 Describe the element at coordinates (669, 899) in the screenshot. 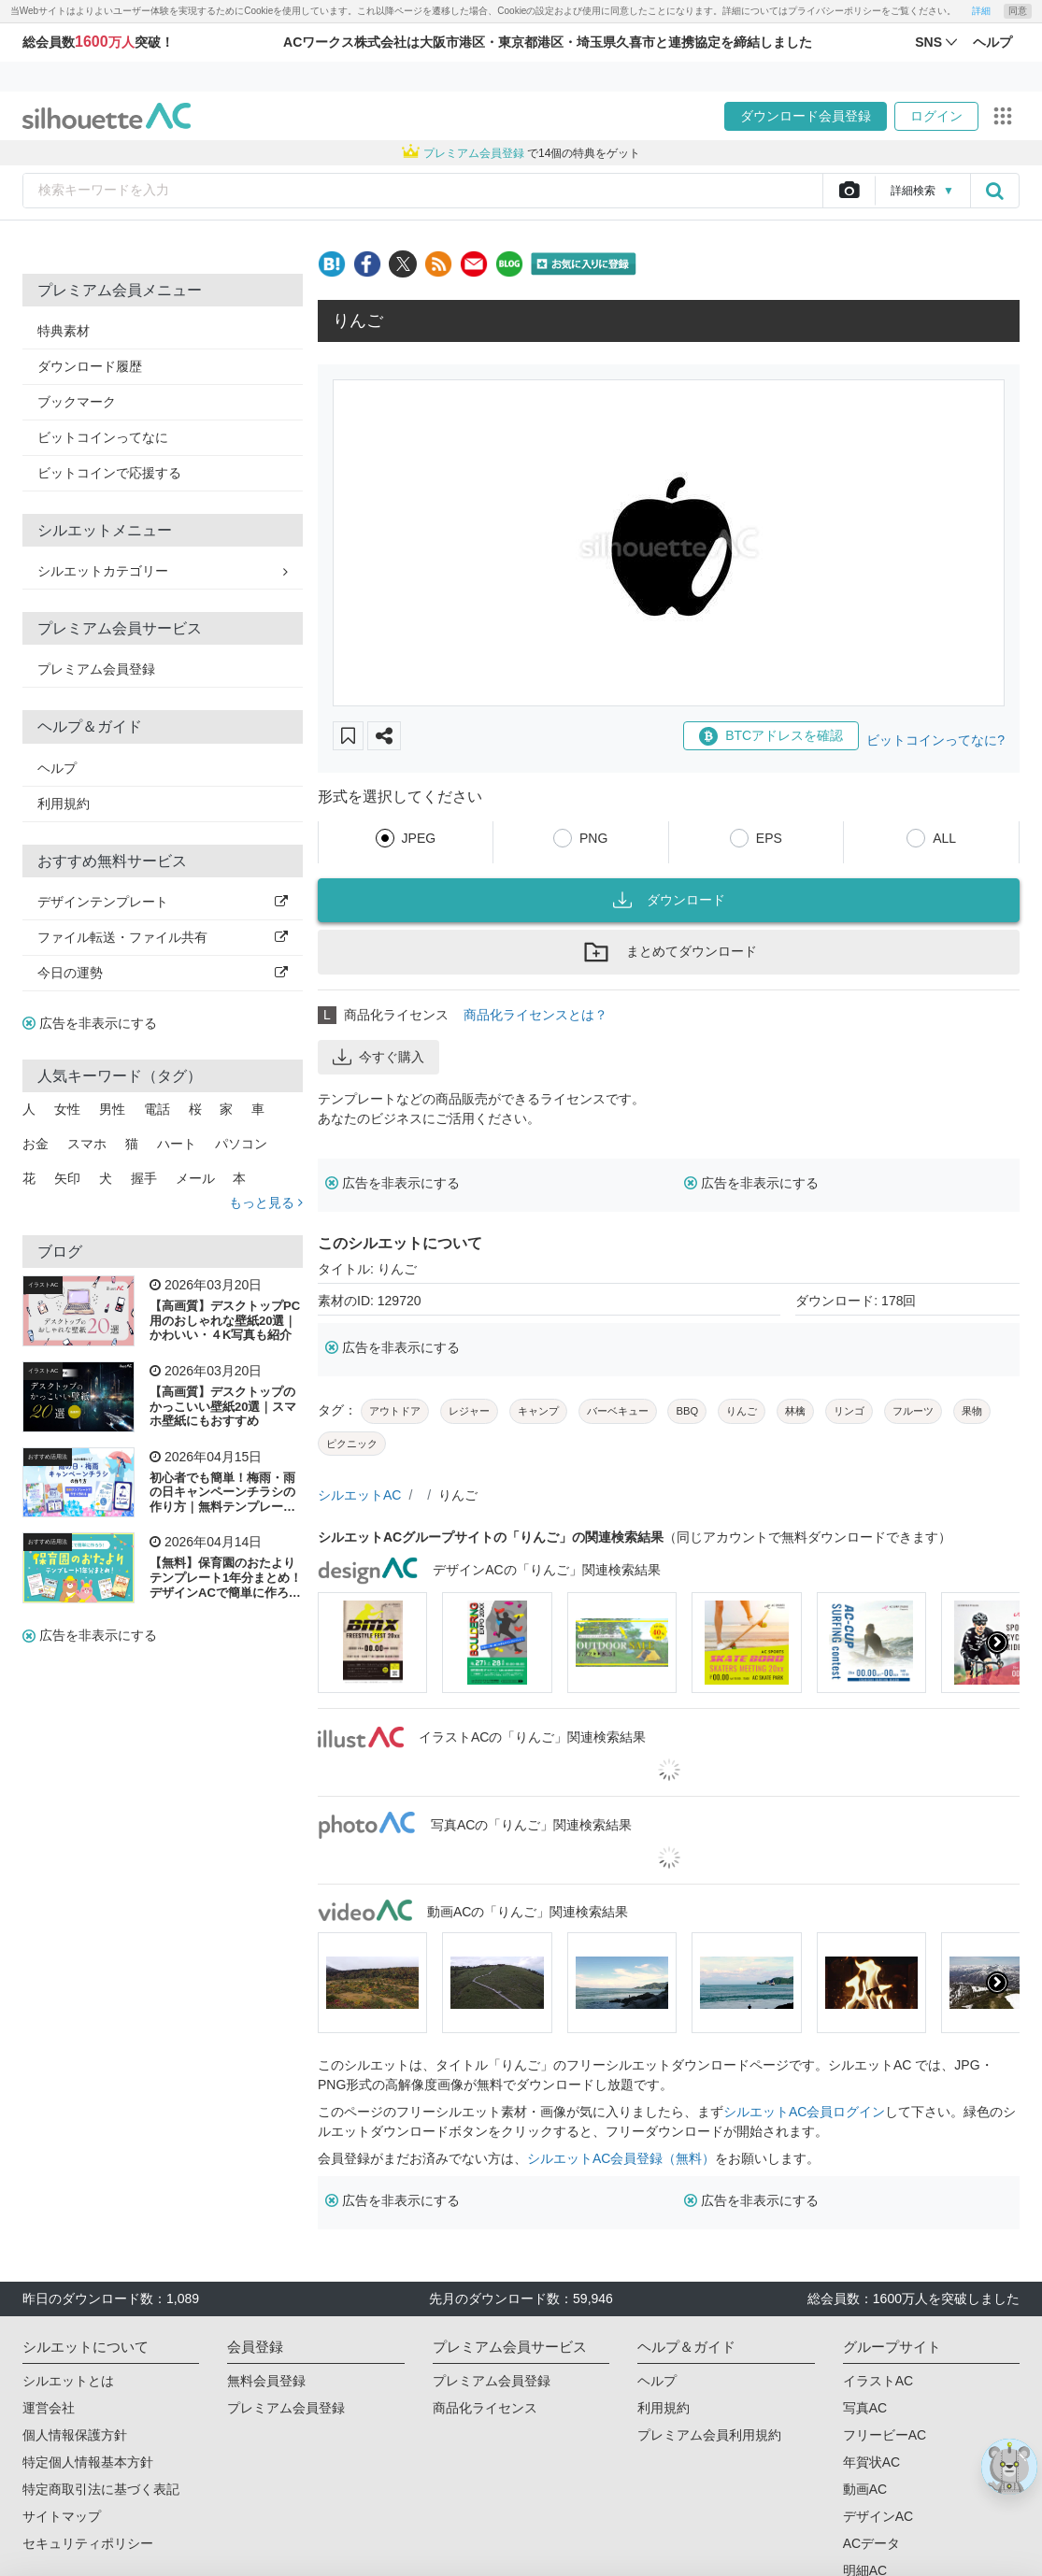

I see `ダウンロード` at that location.